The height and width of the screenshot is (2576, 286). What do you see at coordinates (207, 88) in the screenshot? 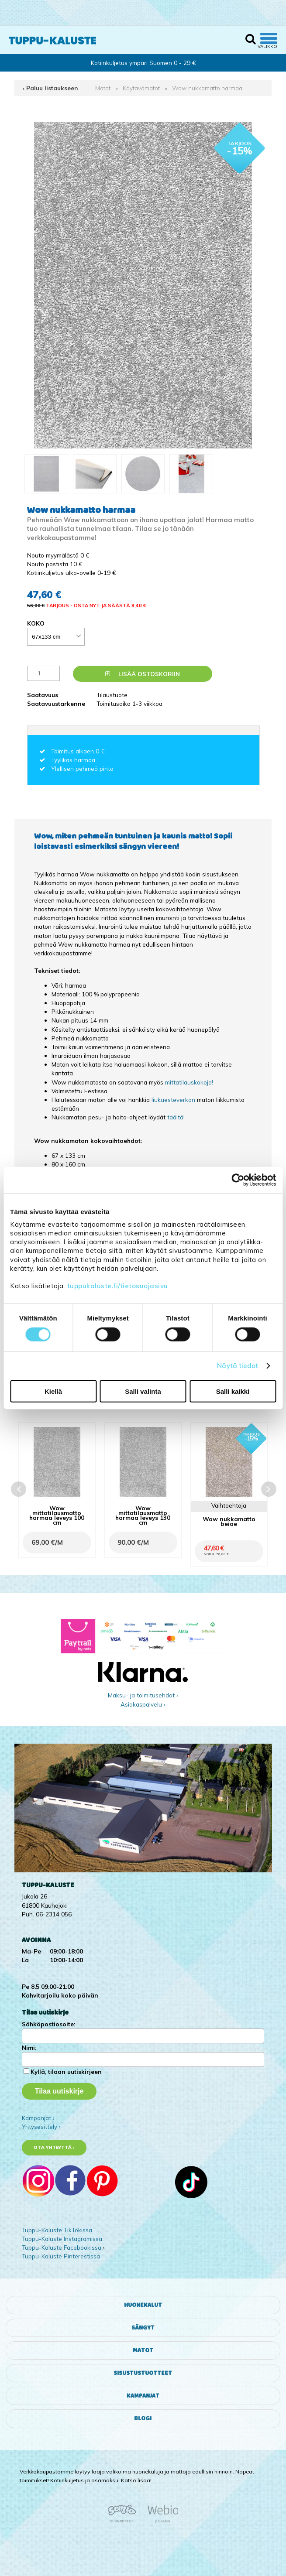
I see `Wow nukkamatto harmaa` at bounding box center [207, 88].